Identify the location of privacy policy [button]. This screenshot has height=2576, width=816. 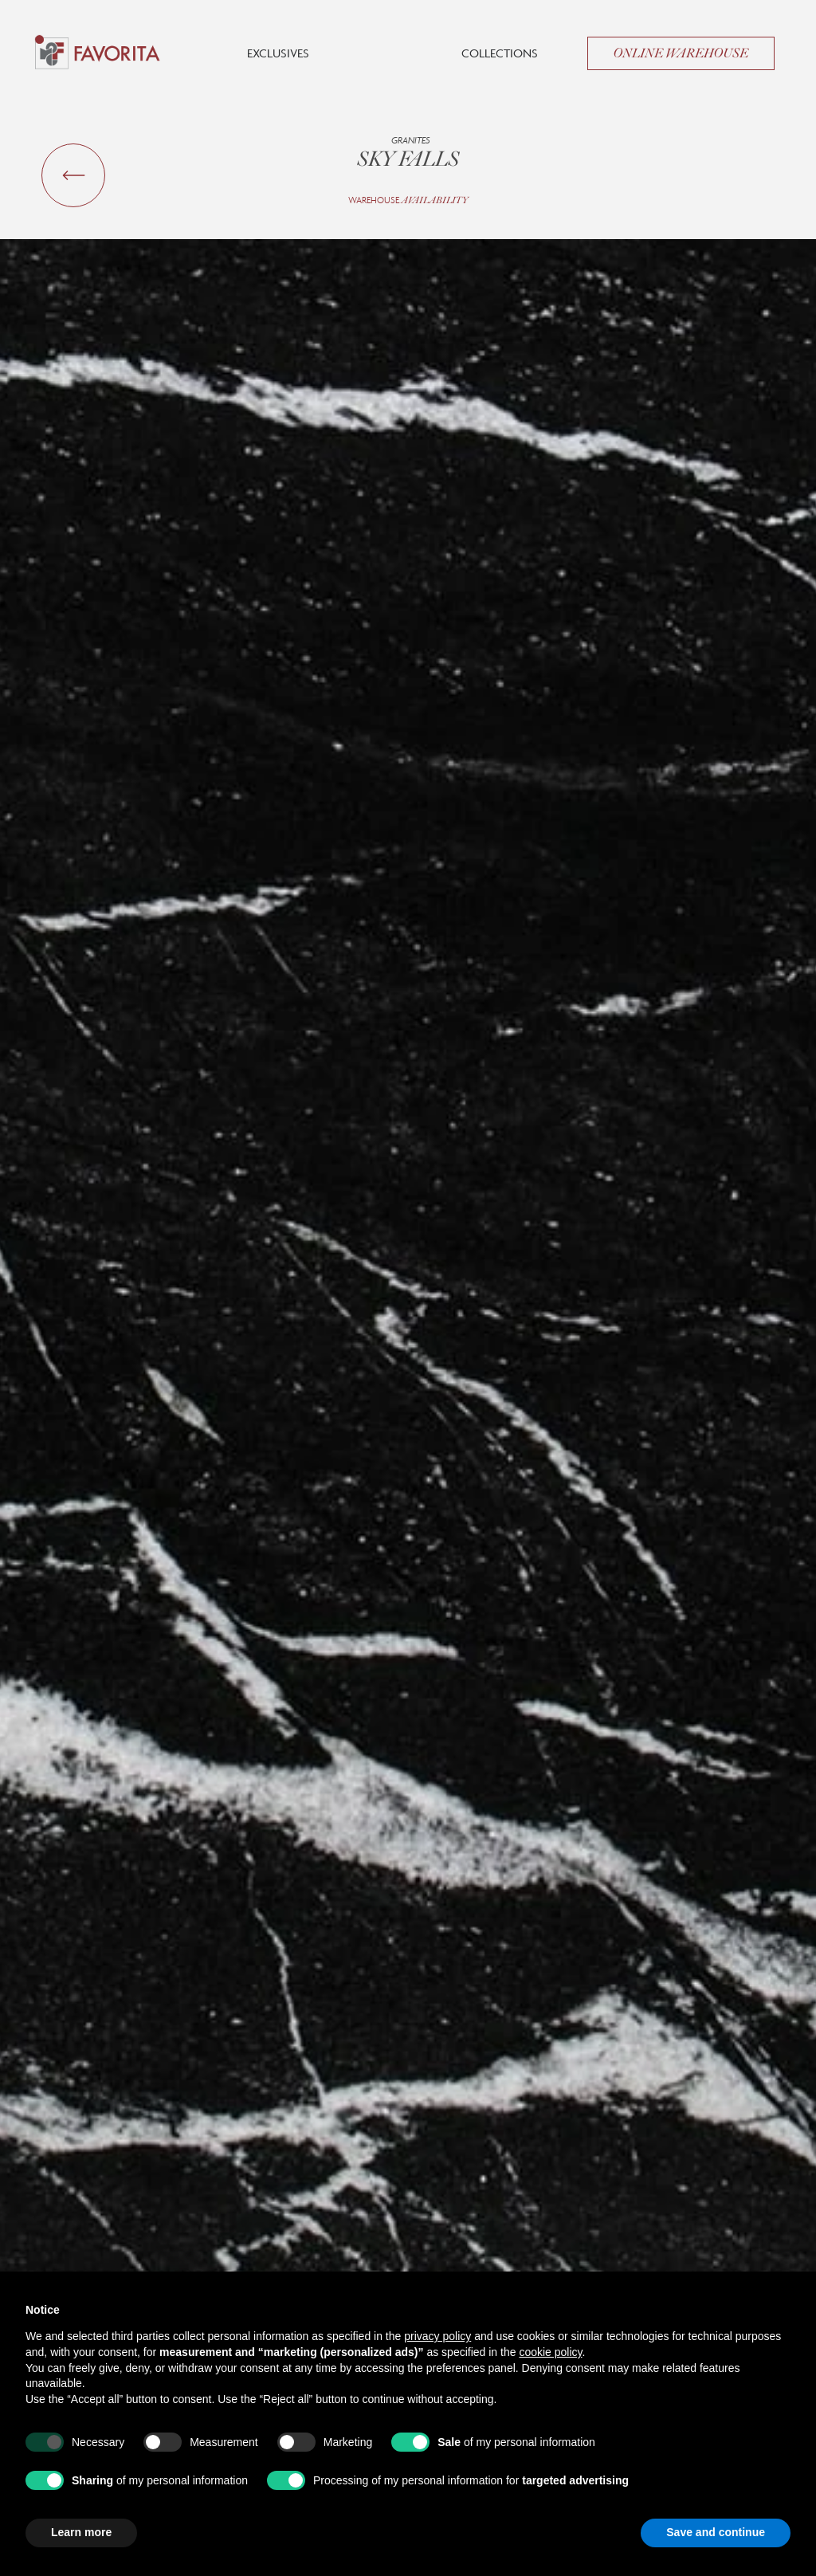
(437, 2336).